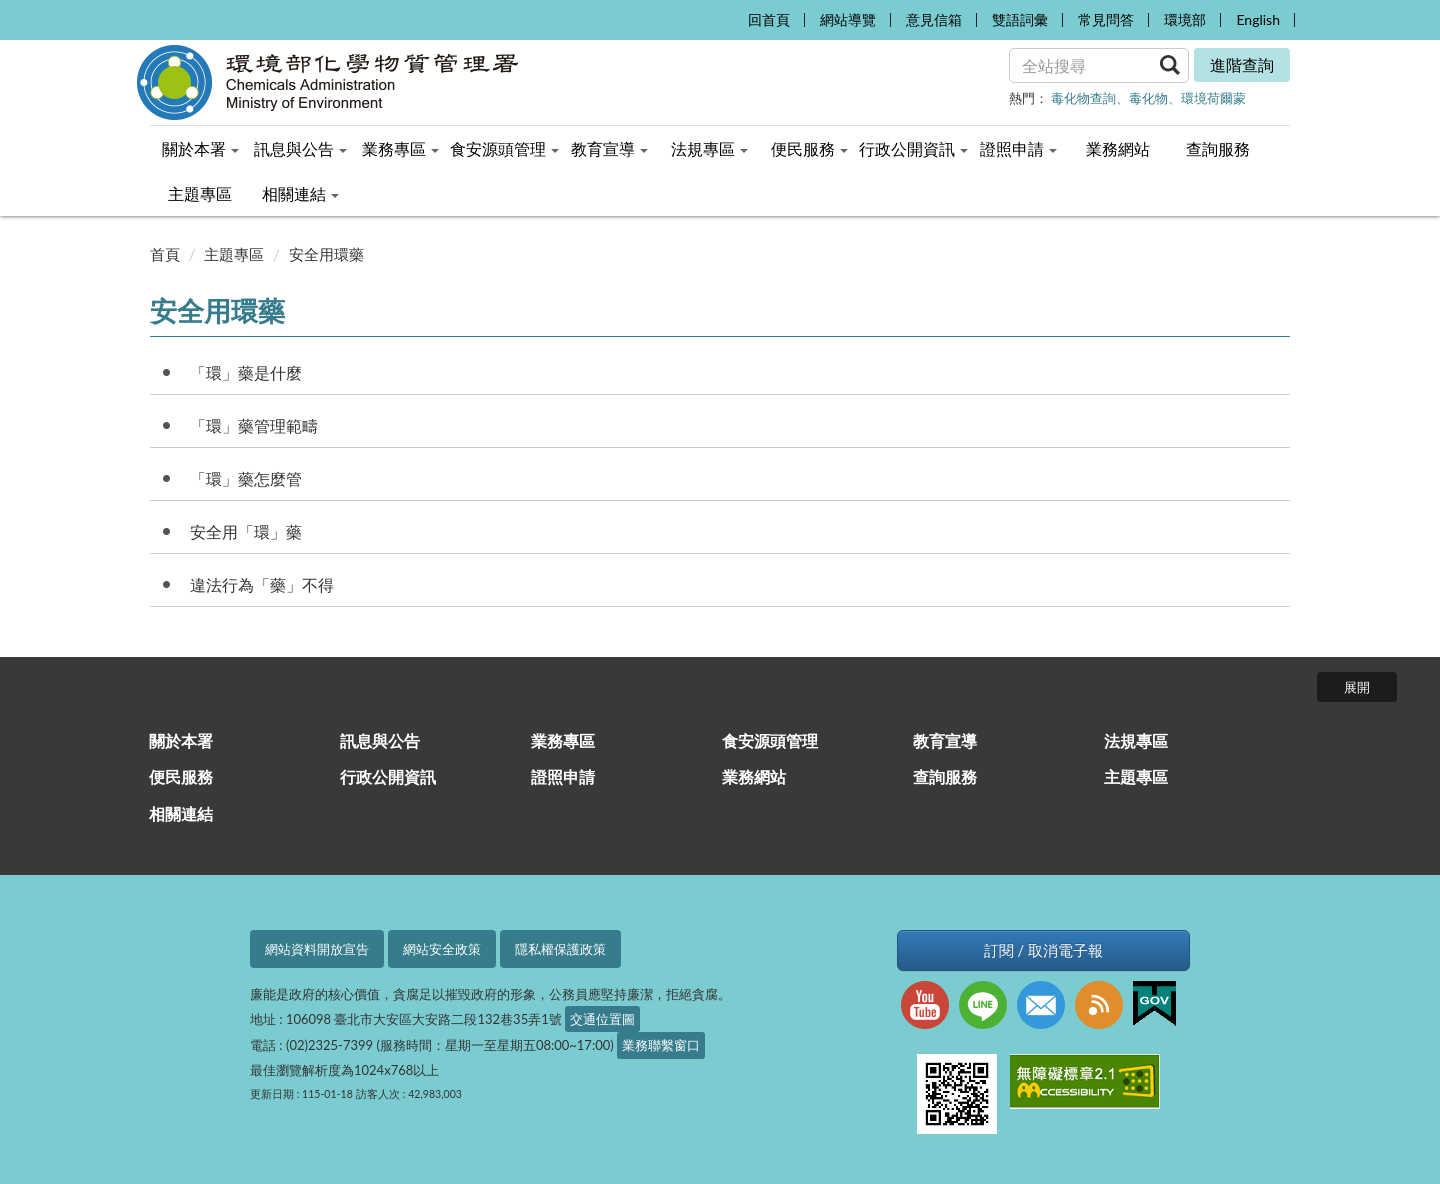  I want to click on 教育宣導, so click(945, 740).